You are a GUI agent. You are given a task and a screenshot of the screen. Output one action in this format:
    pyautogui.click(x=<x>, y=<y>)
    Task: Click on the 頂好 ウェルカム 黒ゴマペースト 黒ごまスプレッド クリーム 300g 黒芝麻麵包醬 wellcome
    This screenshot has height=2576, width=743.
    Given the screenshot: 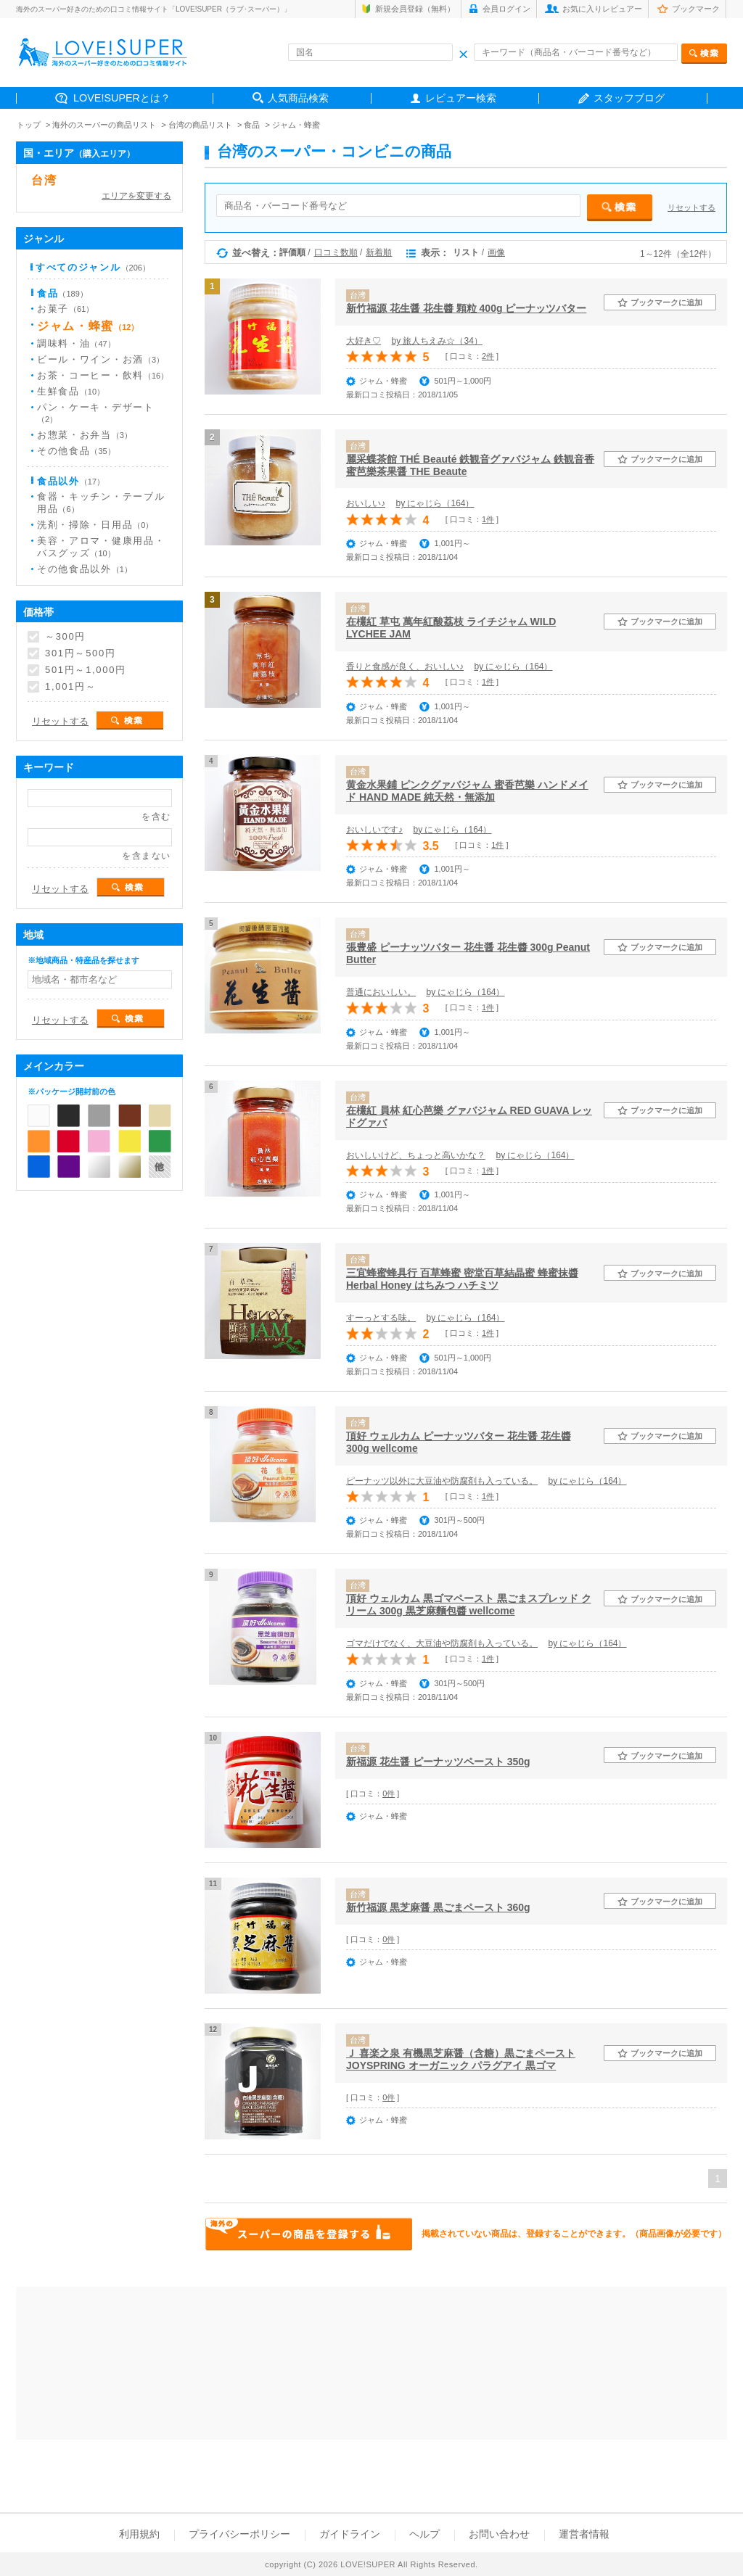 What is the action you would take?
    pyautogui.click(x=468, y=1605)
    